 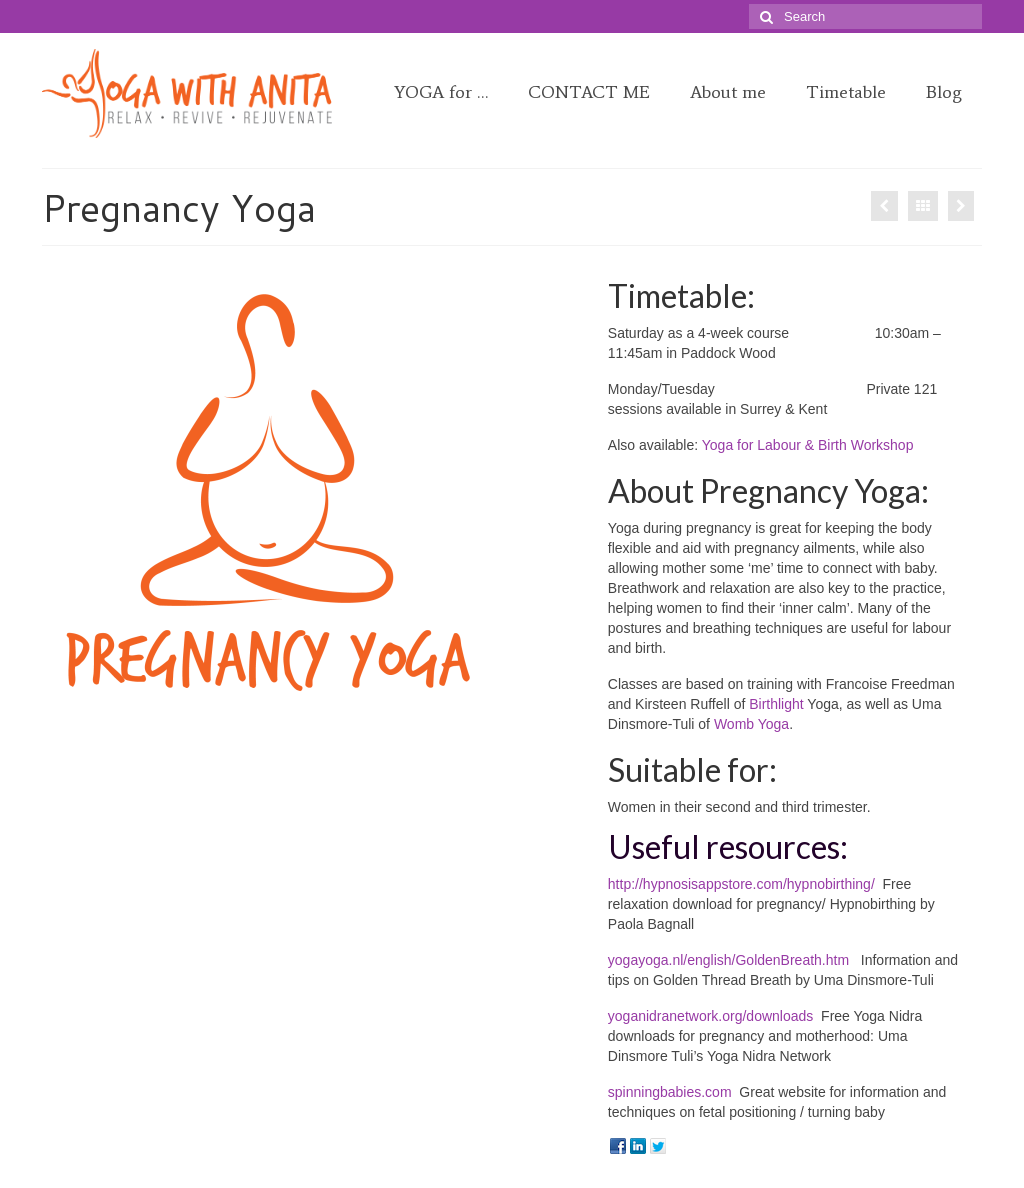 I want to click on yogayoga.nl/english/GoldenBreath.htm, so click(x=730, y=960).